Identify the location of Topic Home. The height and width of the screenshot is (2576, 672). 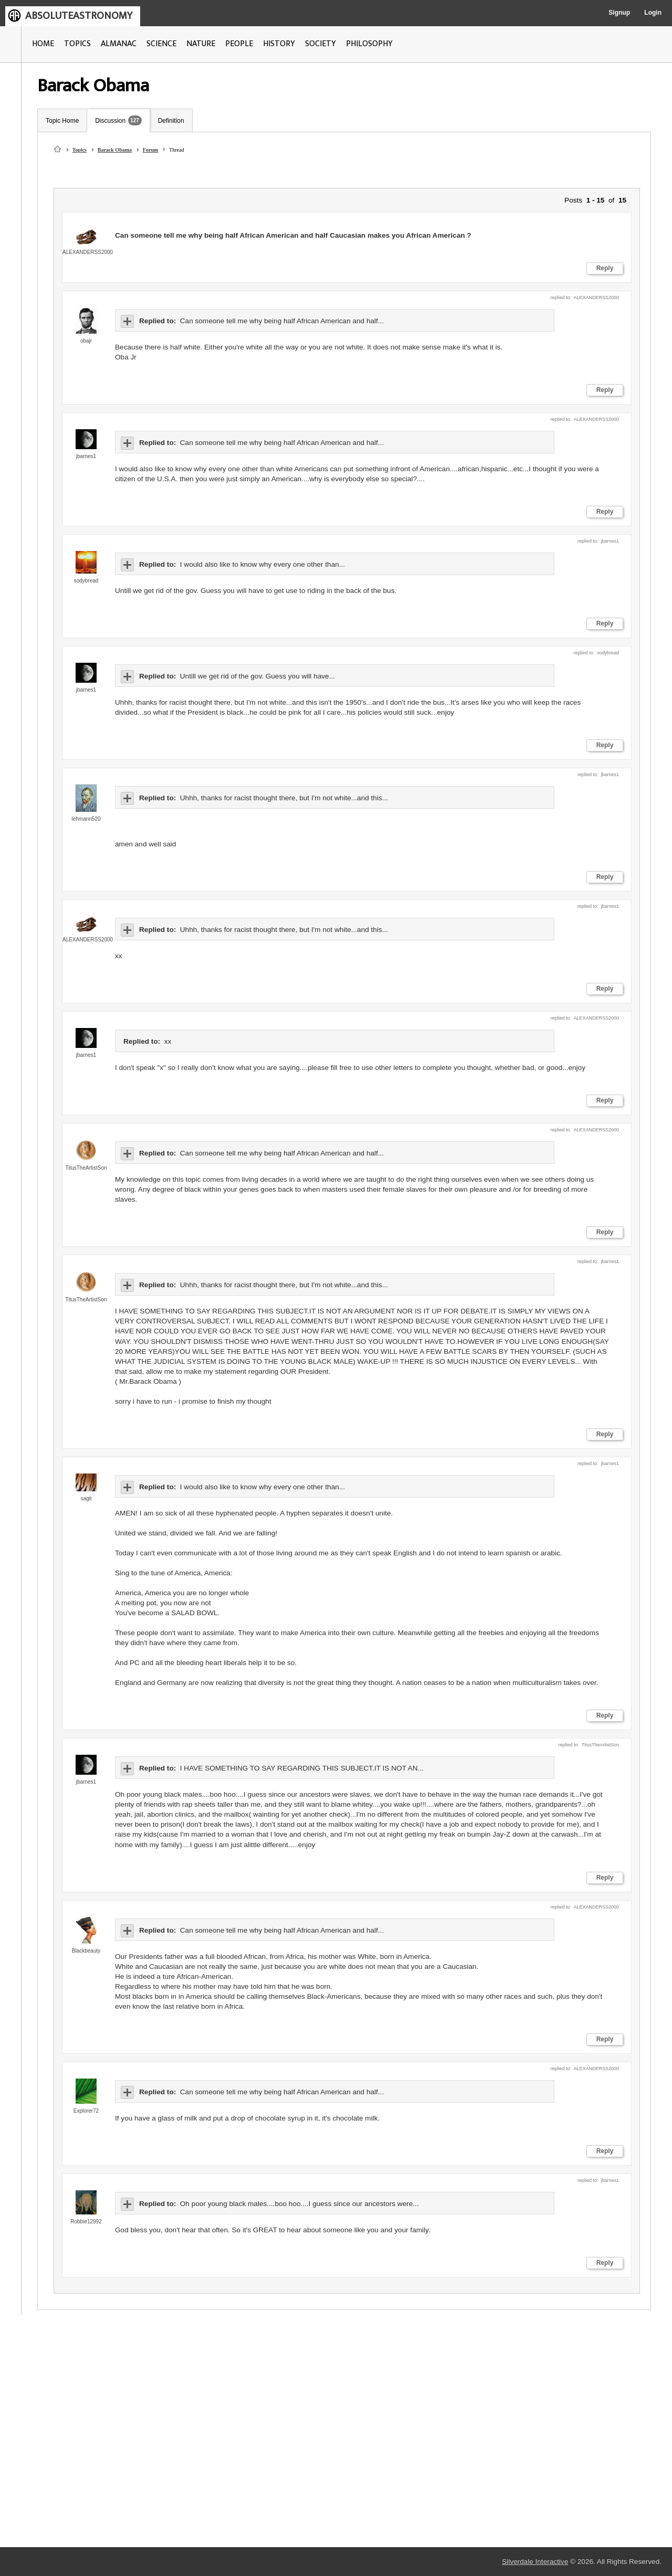
(62, 120).